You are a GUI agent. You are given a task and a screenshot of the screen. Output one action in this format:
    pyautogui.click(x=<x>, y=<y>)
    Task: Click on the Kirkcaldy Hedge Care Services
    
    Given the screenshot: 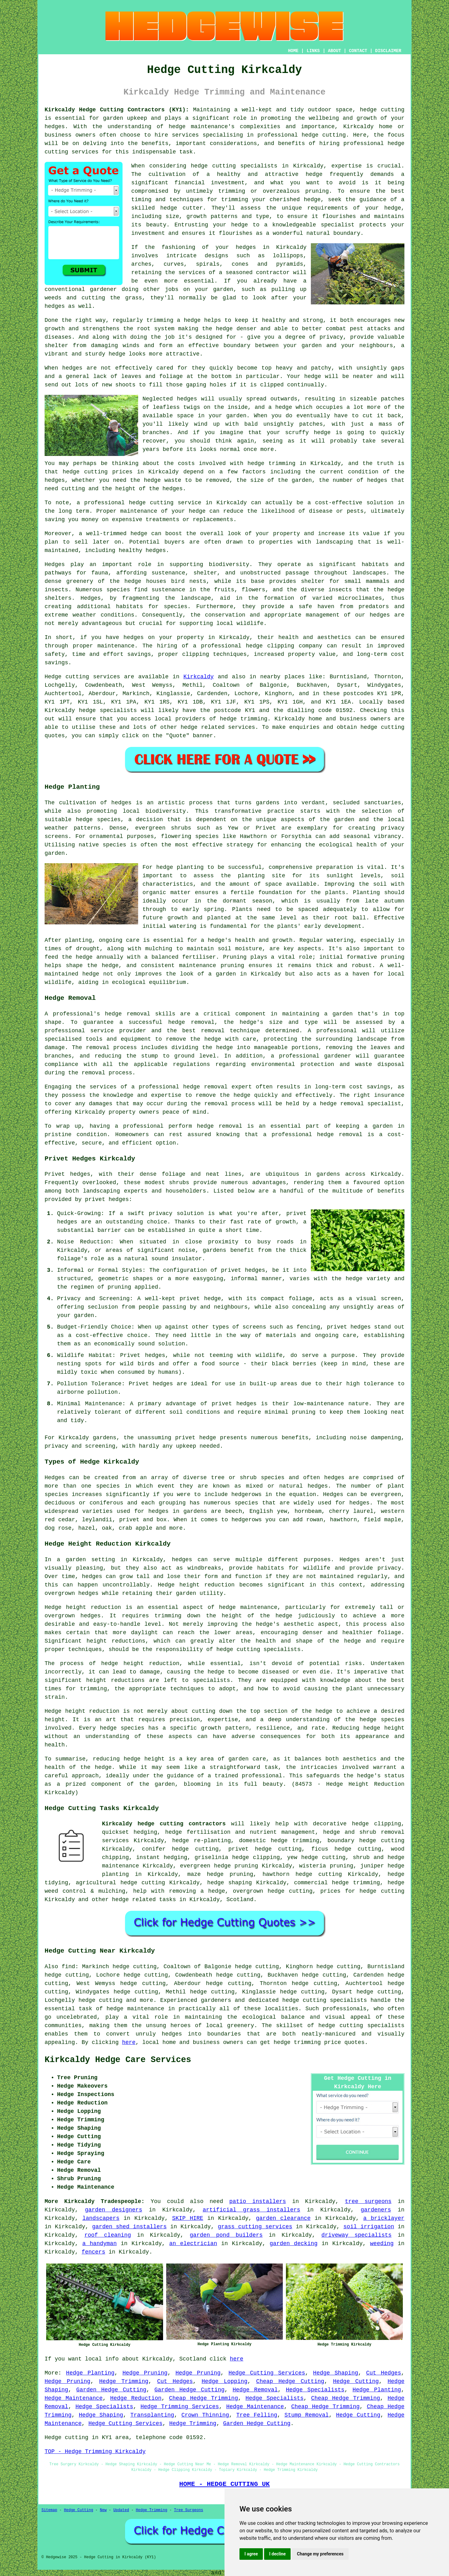 What is the action you would take?
    pyautogui.click(x=118, y=2060)
    